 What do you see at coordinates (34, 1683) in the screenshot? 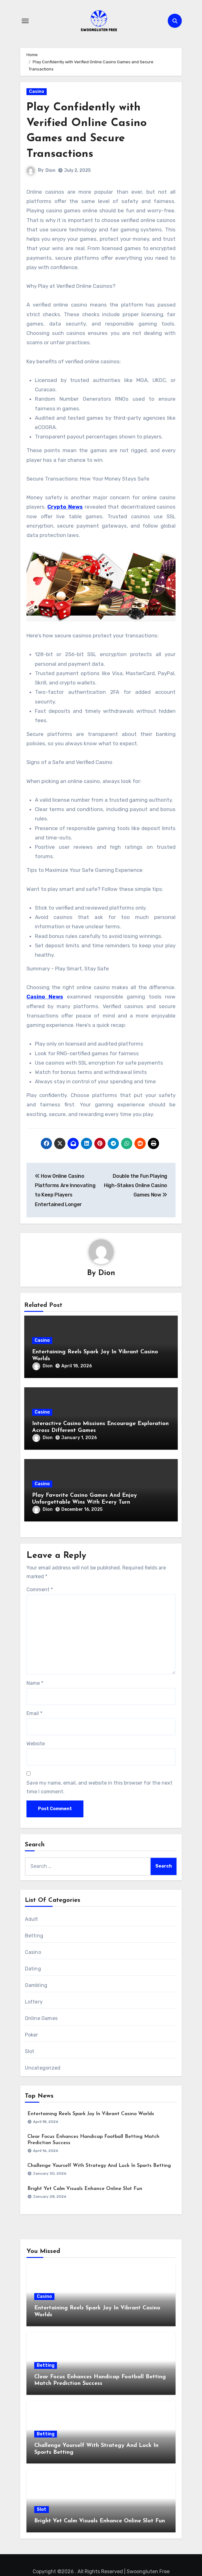
I see `Name` at bounding box center [34, 1683].